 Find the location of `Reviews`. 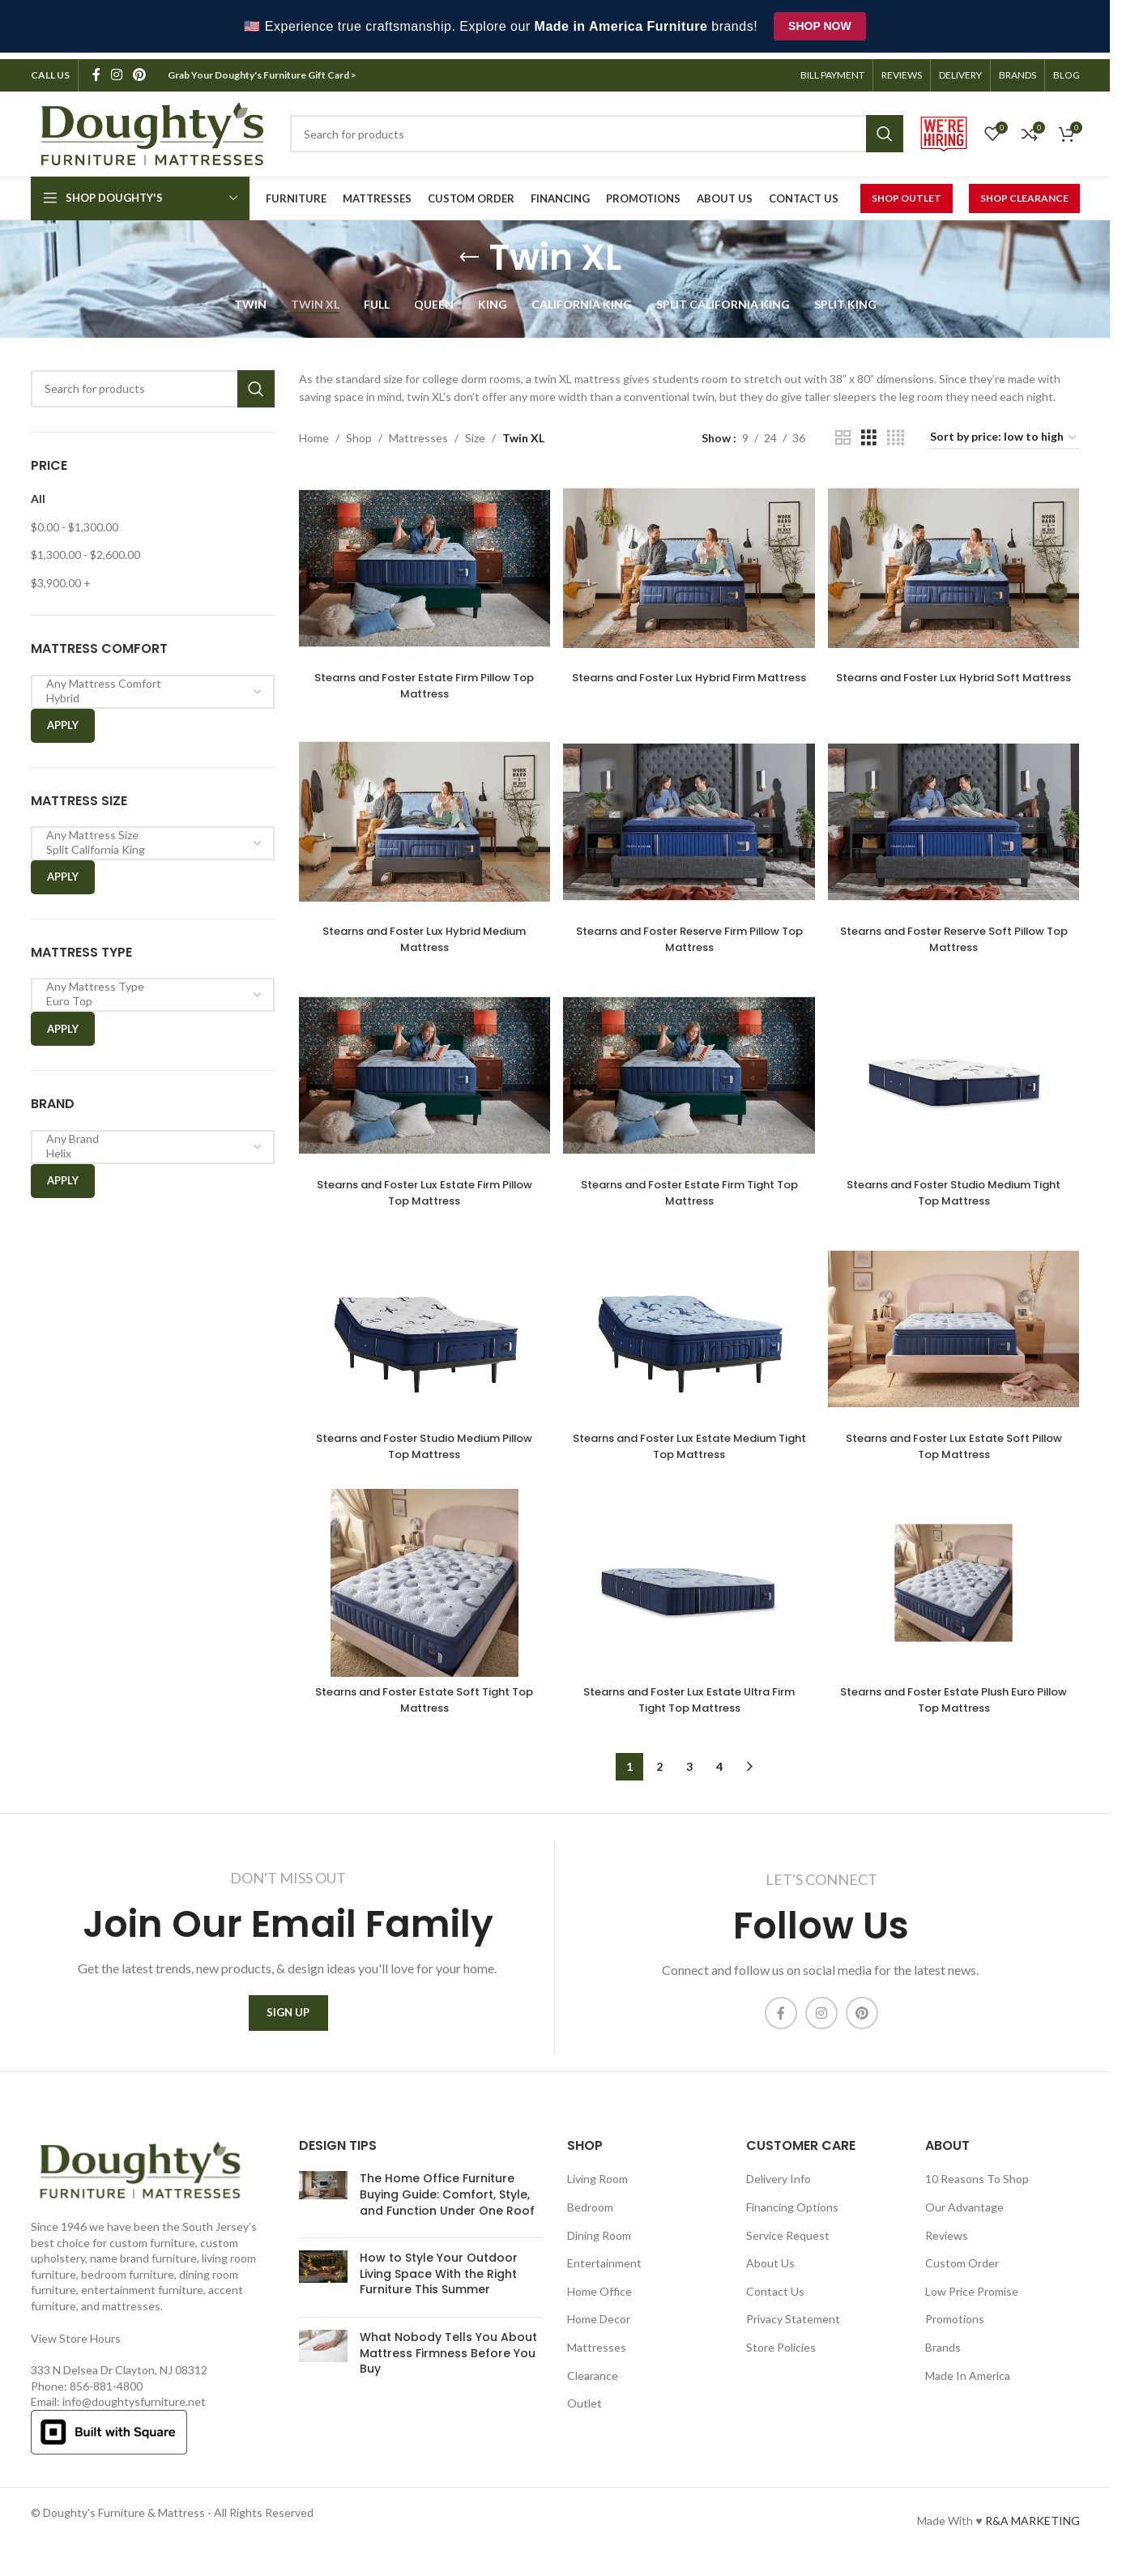

Reviews is located at coordinates (946, 2248).